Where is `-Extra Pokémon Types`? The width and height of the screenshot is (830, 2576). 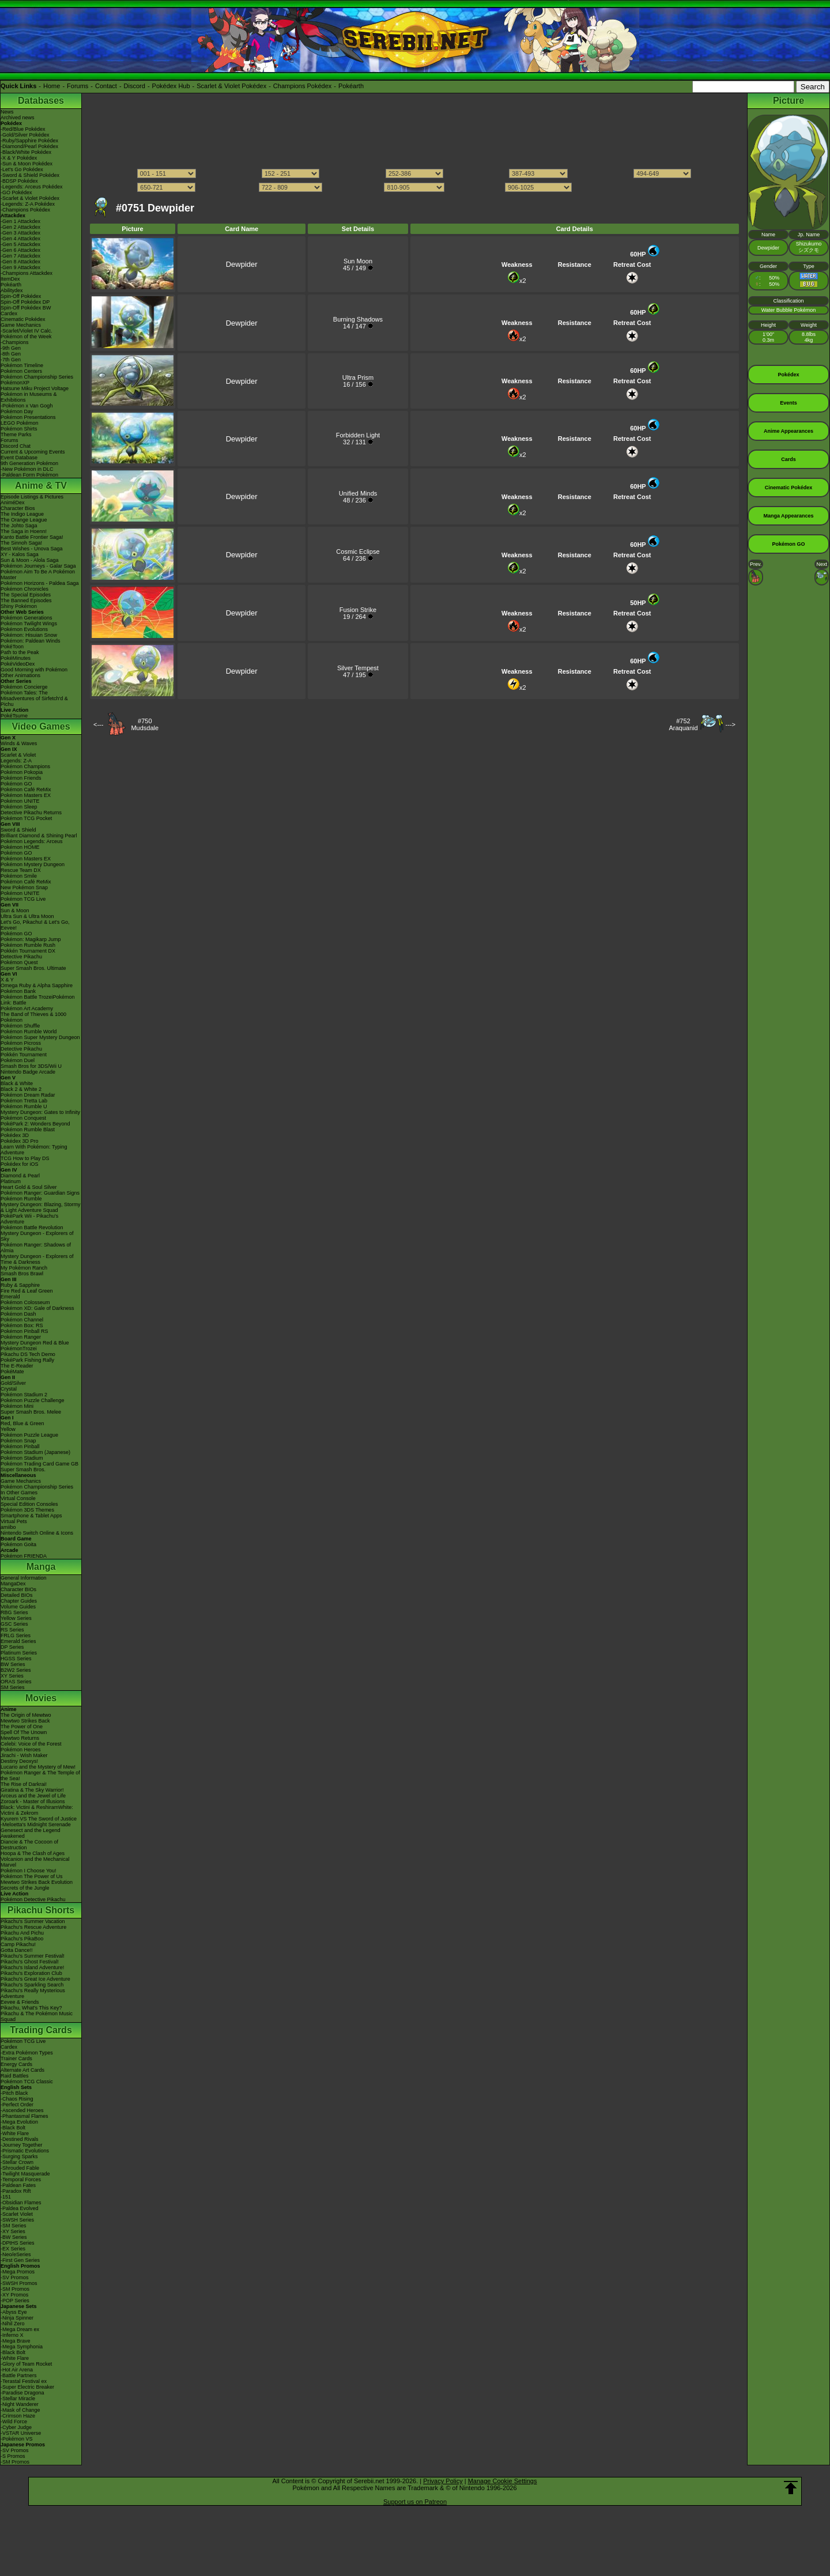 -Extra Pokémon Types is located at coordinates (27, 2053).